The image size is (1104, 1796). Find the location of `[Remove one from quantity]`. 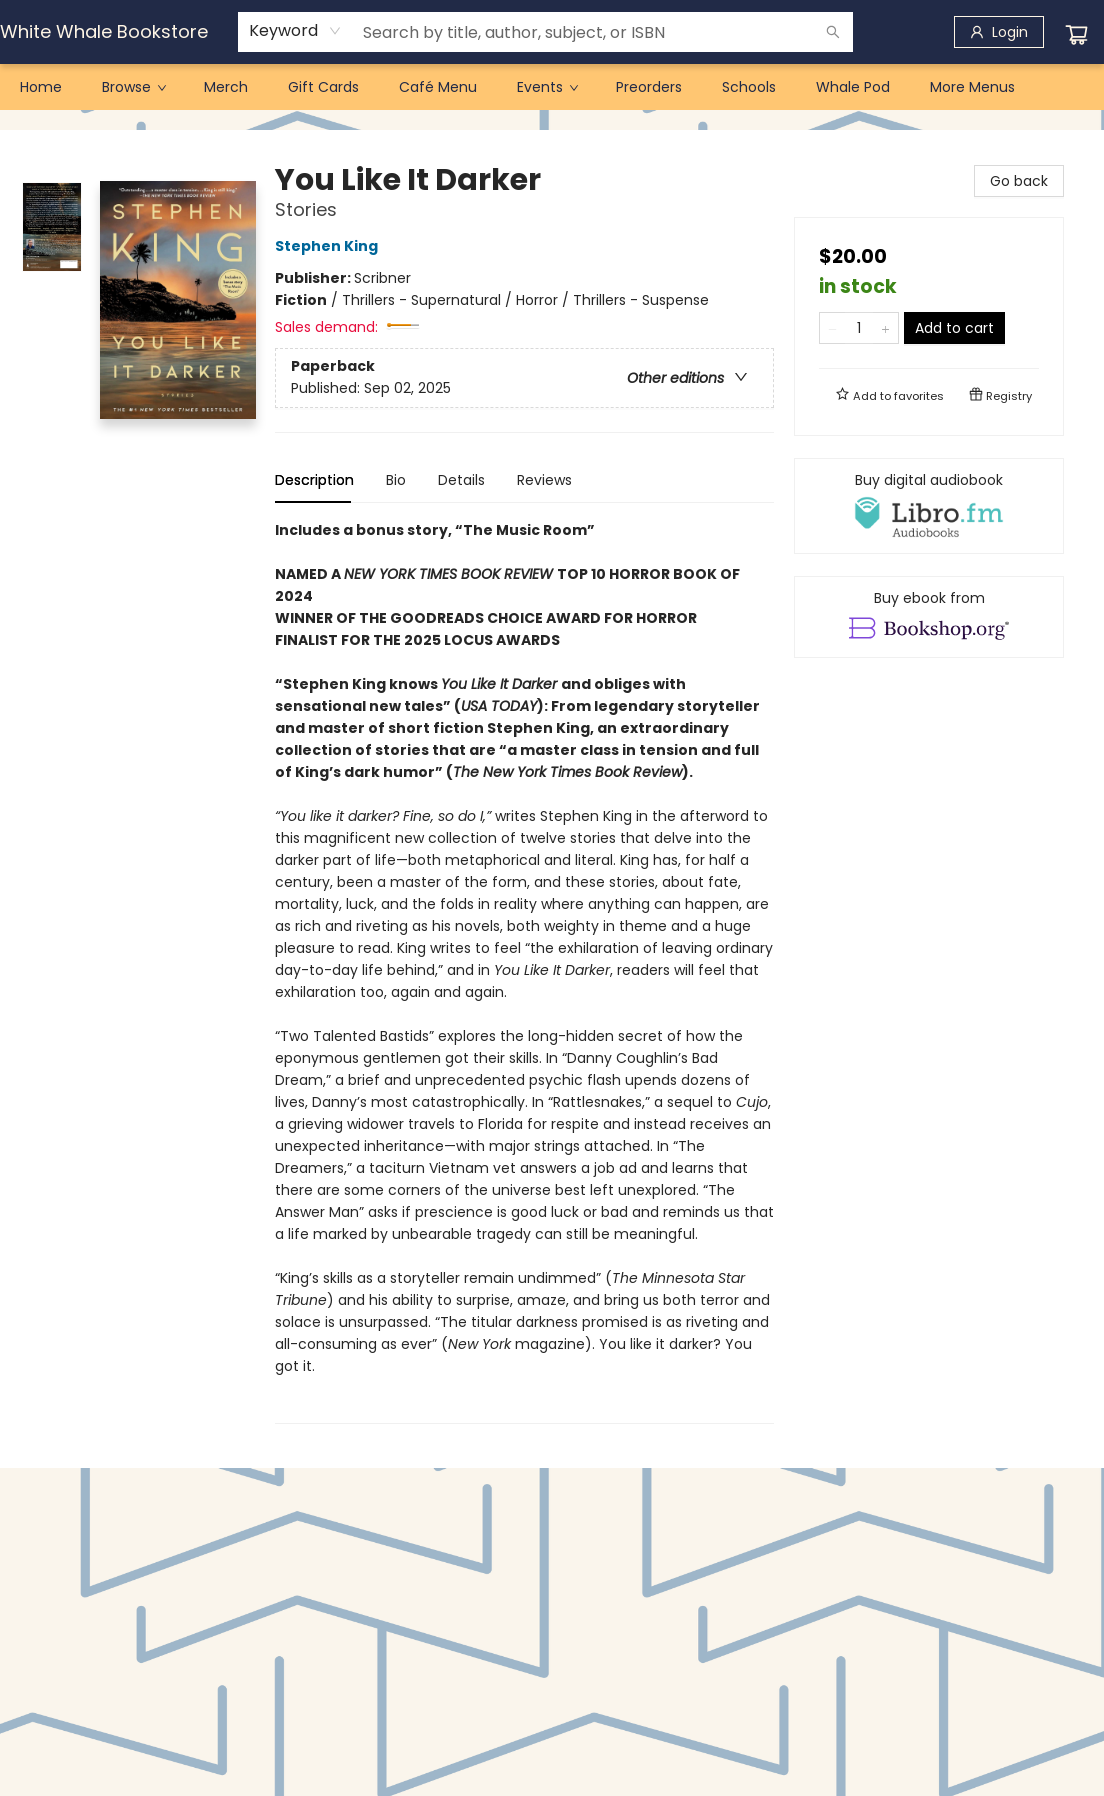

[Remove one from quantity] is located at coordinates (832, 328).